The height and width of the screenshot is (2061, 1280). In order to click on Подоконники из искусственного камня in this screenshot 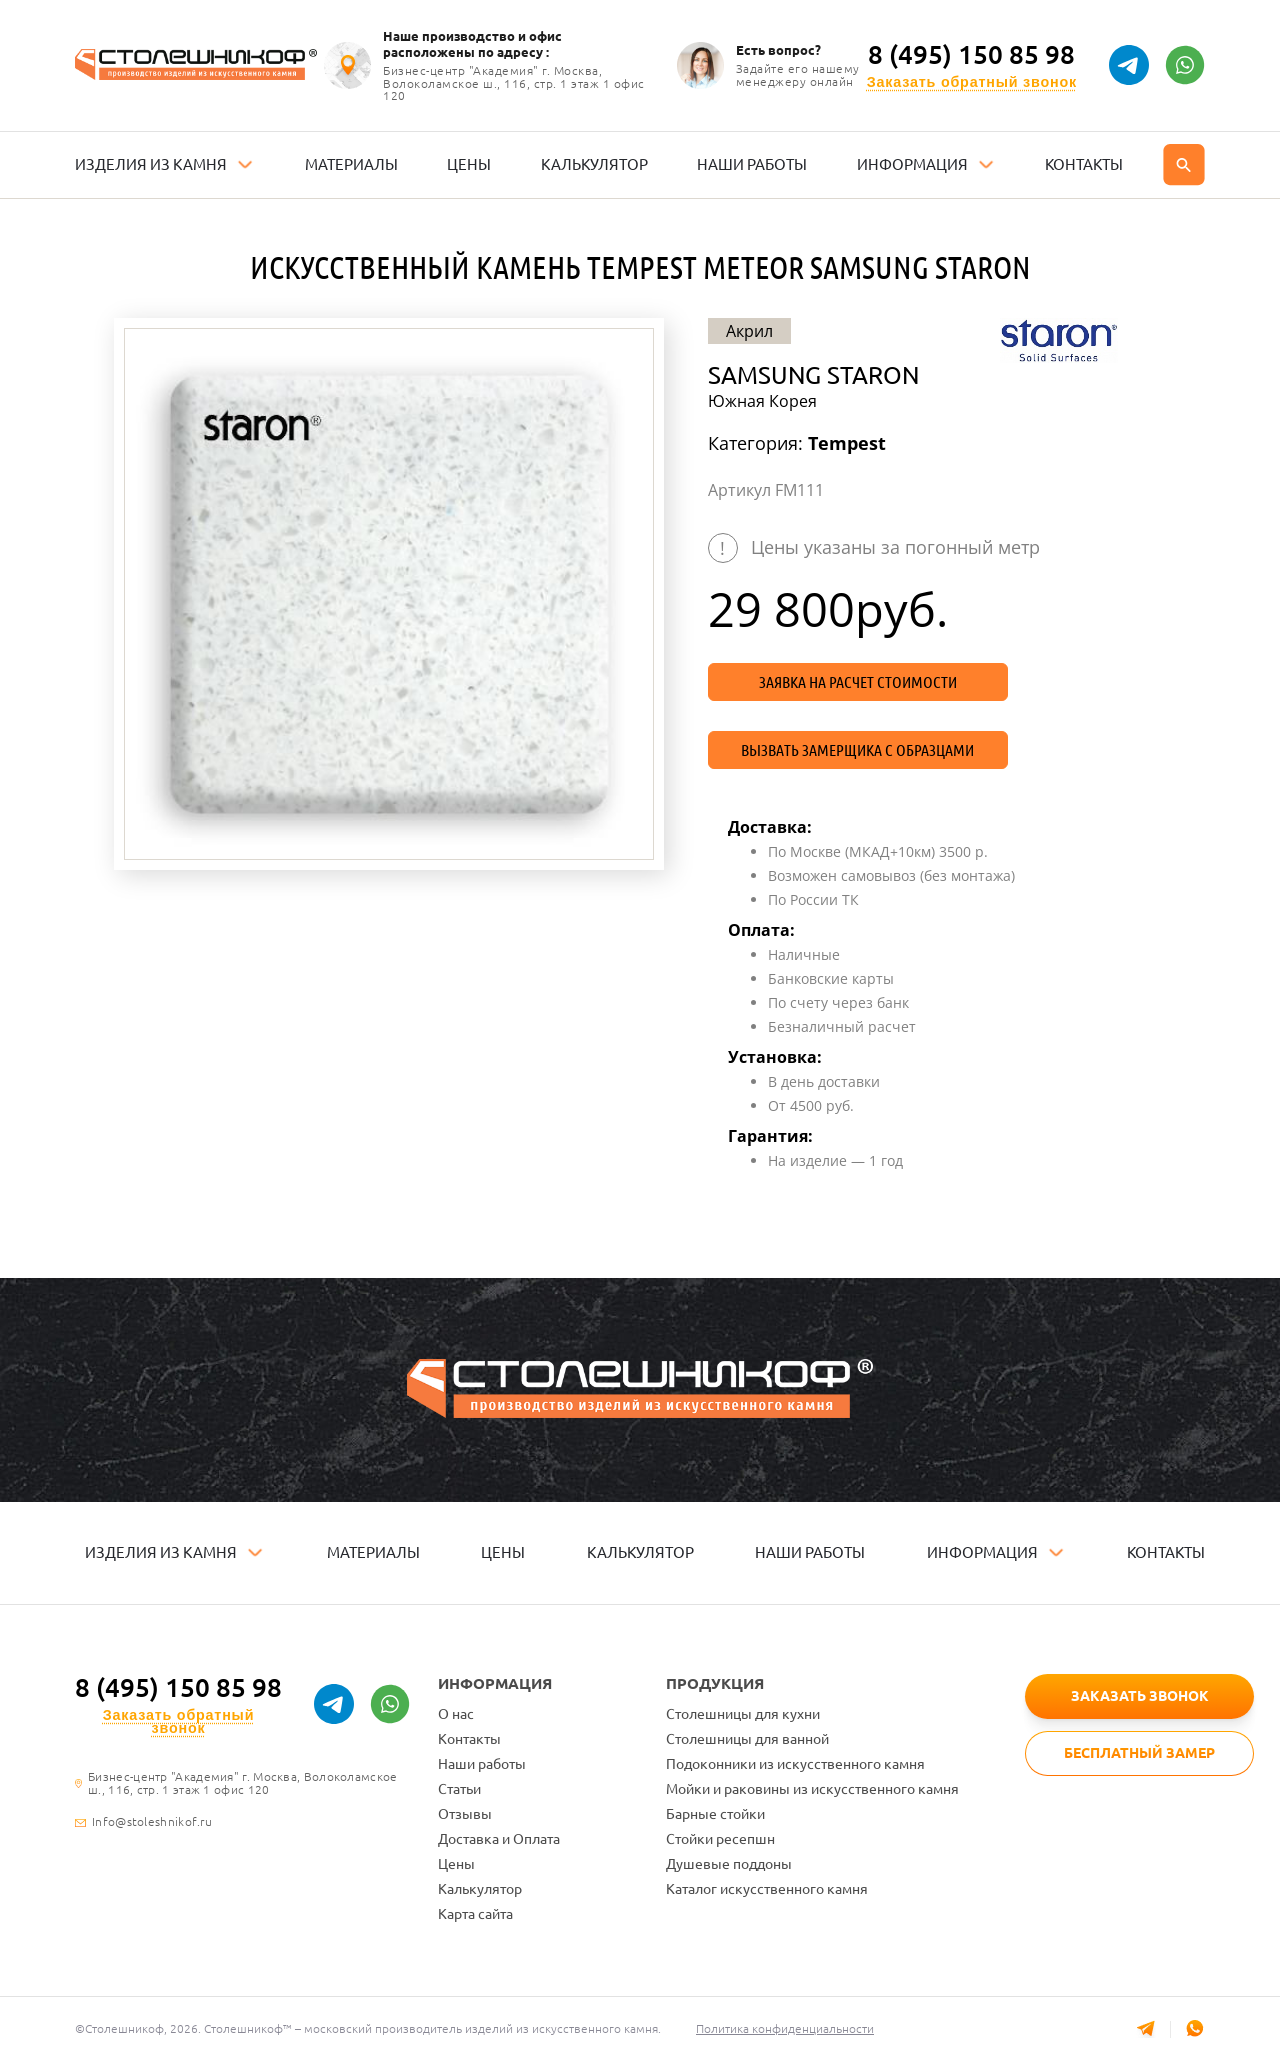, I will do `click(795, 1764)`.